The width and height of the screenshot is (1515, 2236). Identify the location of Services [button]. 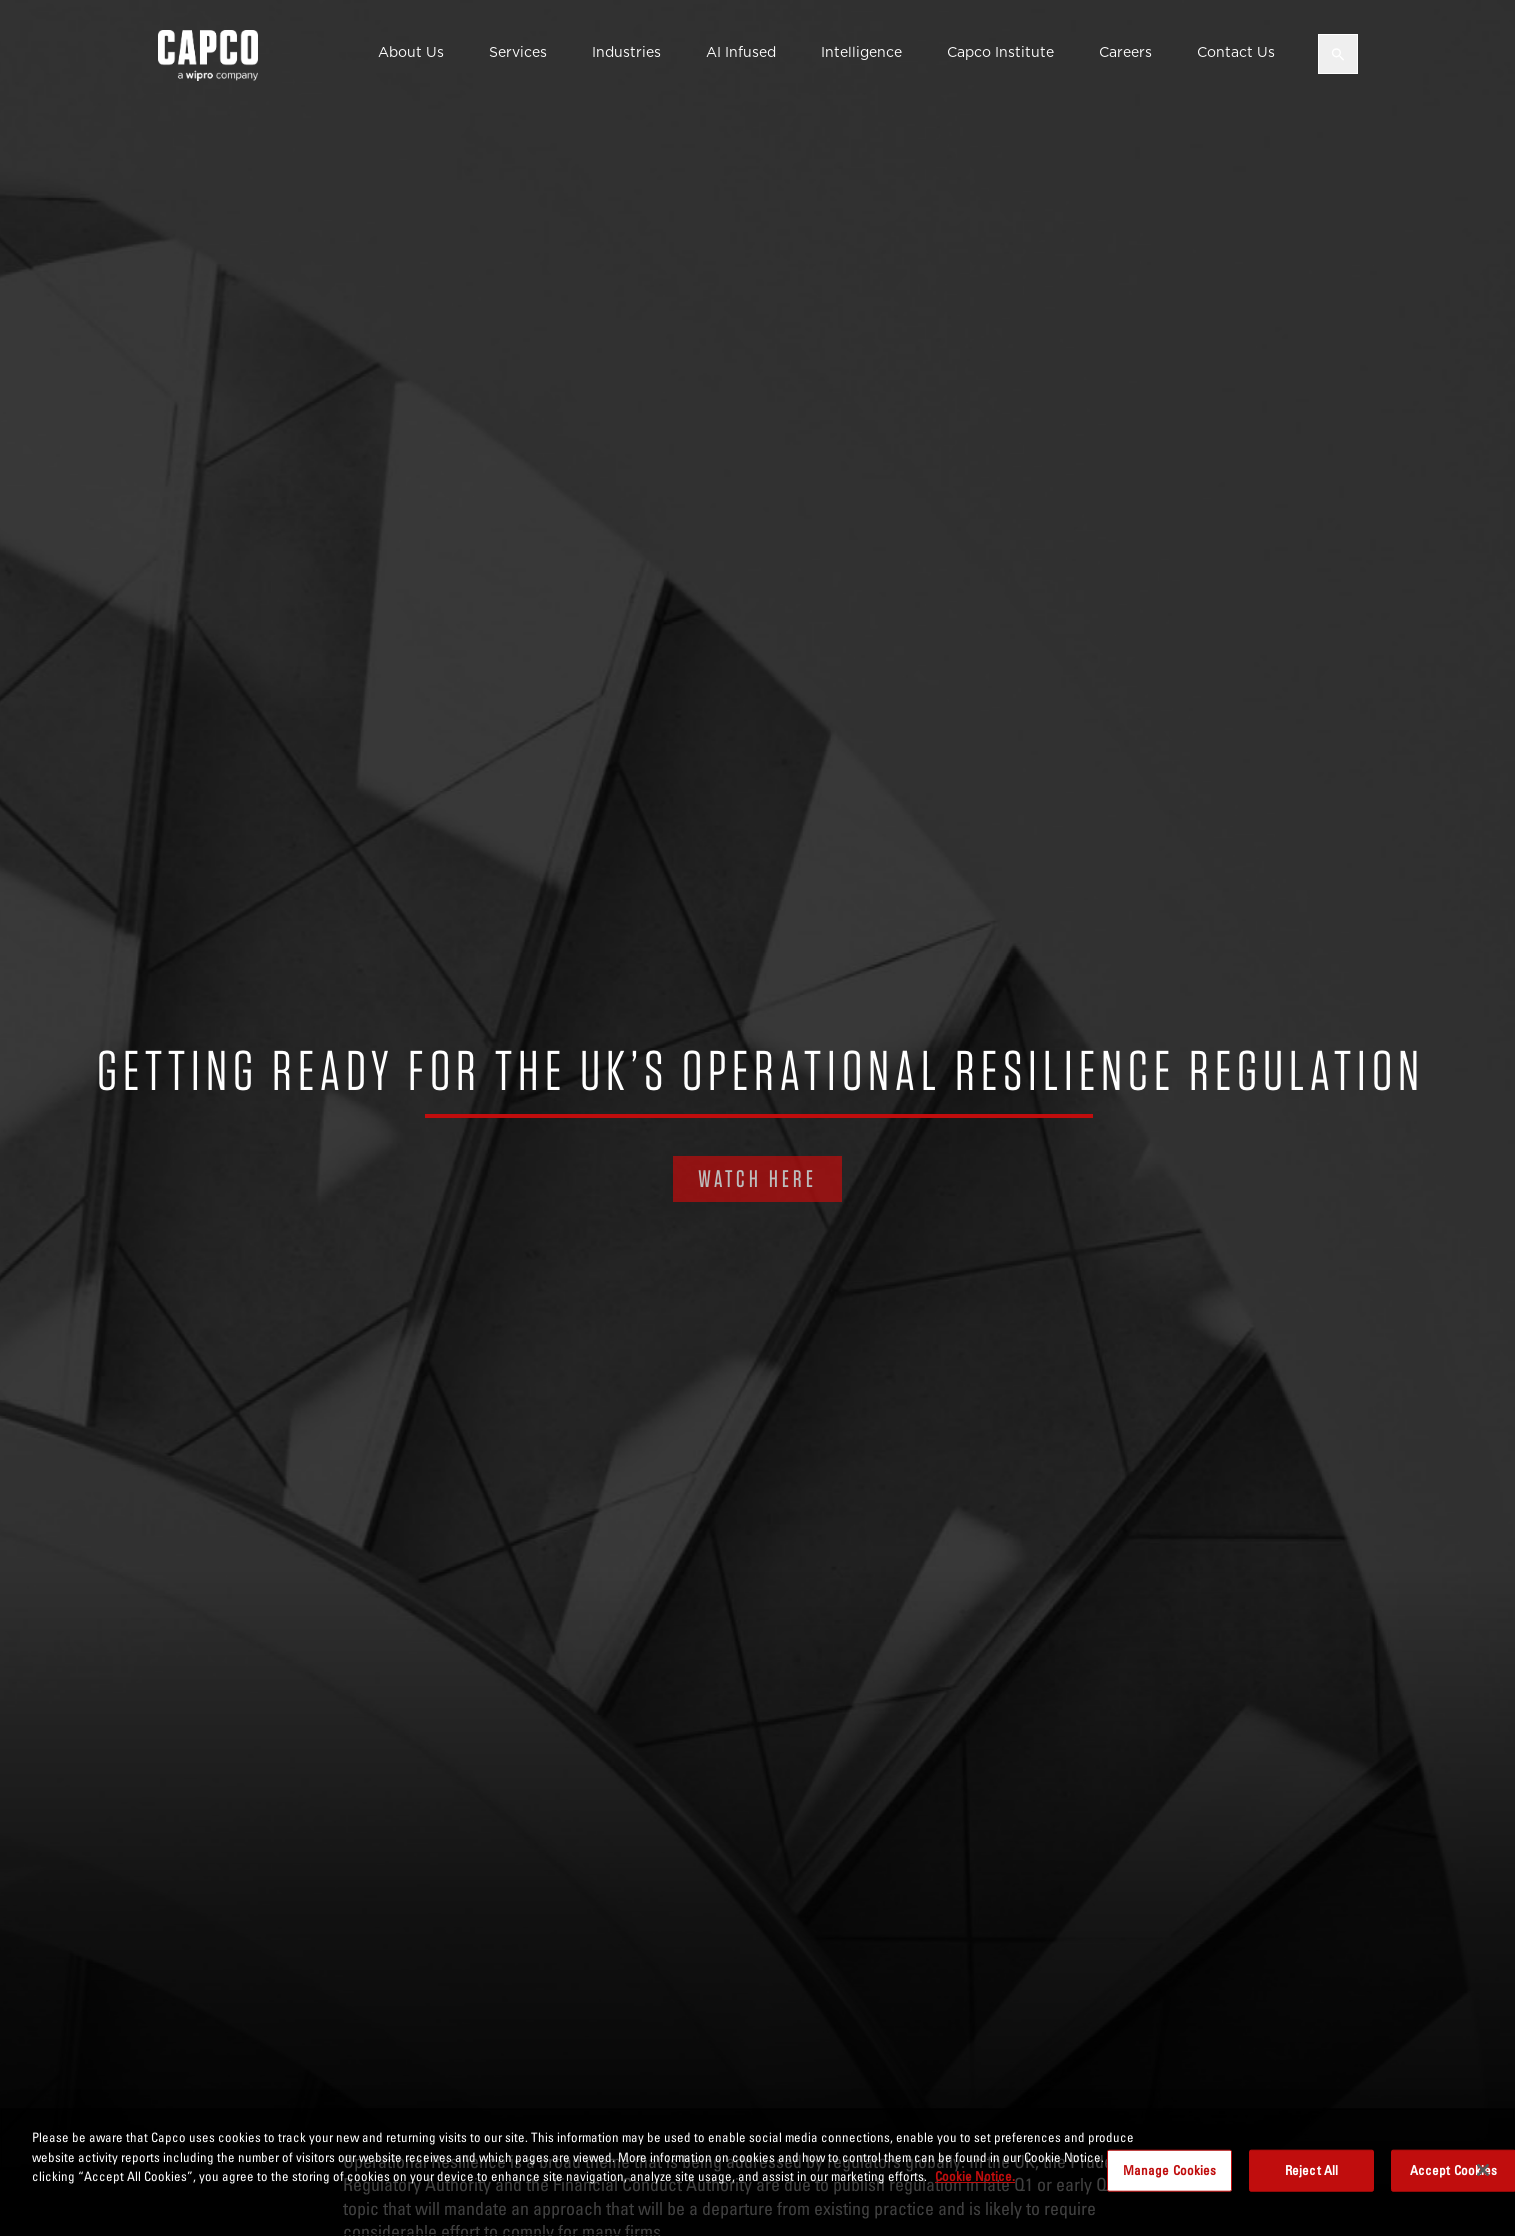
(518, 52).